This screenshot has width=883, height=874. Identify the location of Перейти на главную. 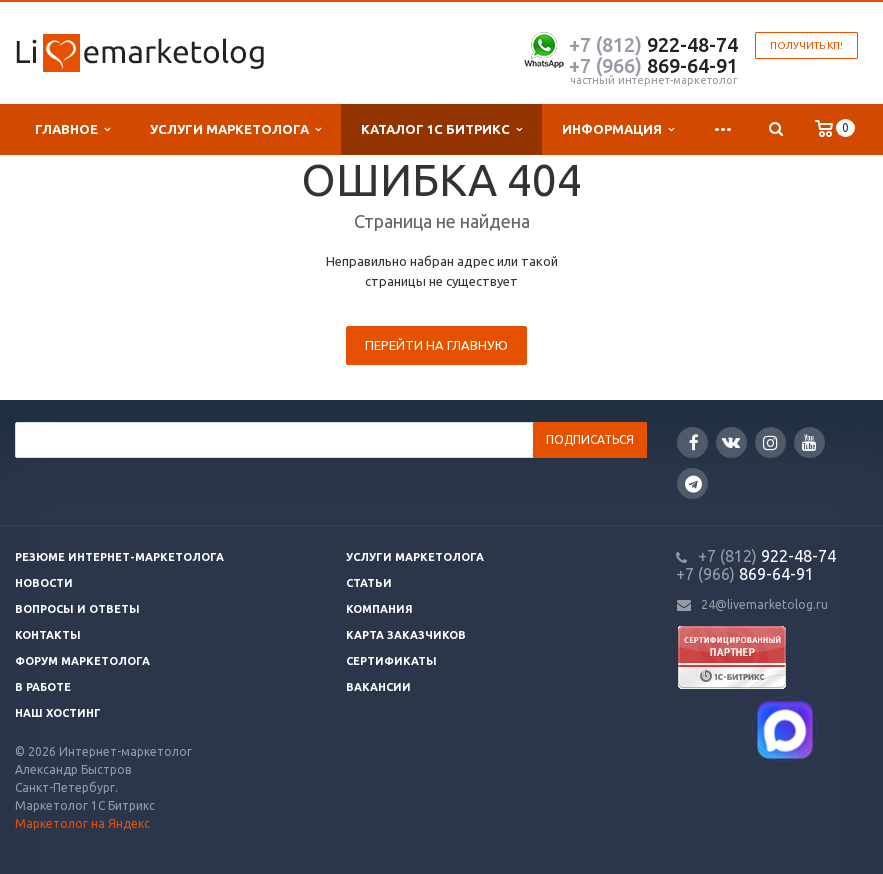
(436, 345).